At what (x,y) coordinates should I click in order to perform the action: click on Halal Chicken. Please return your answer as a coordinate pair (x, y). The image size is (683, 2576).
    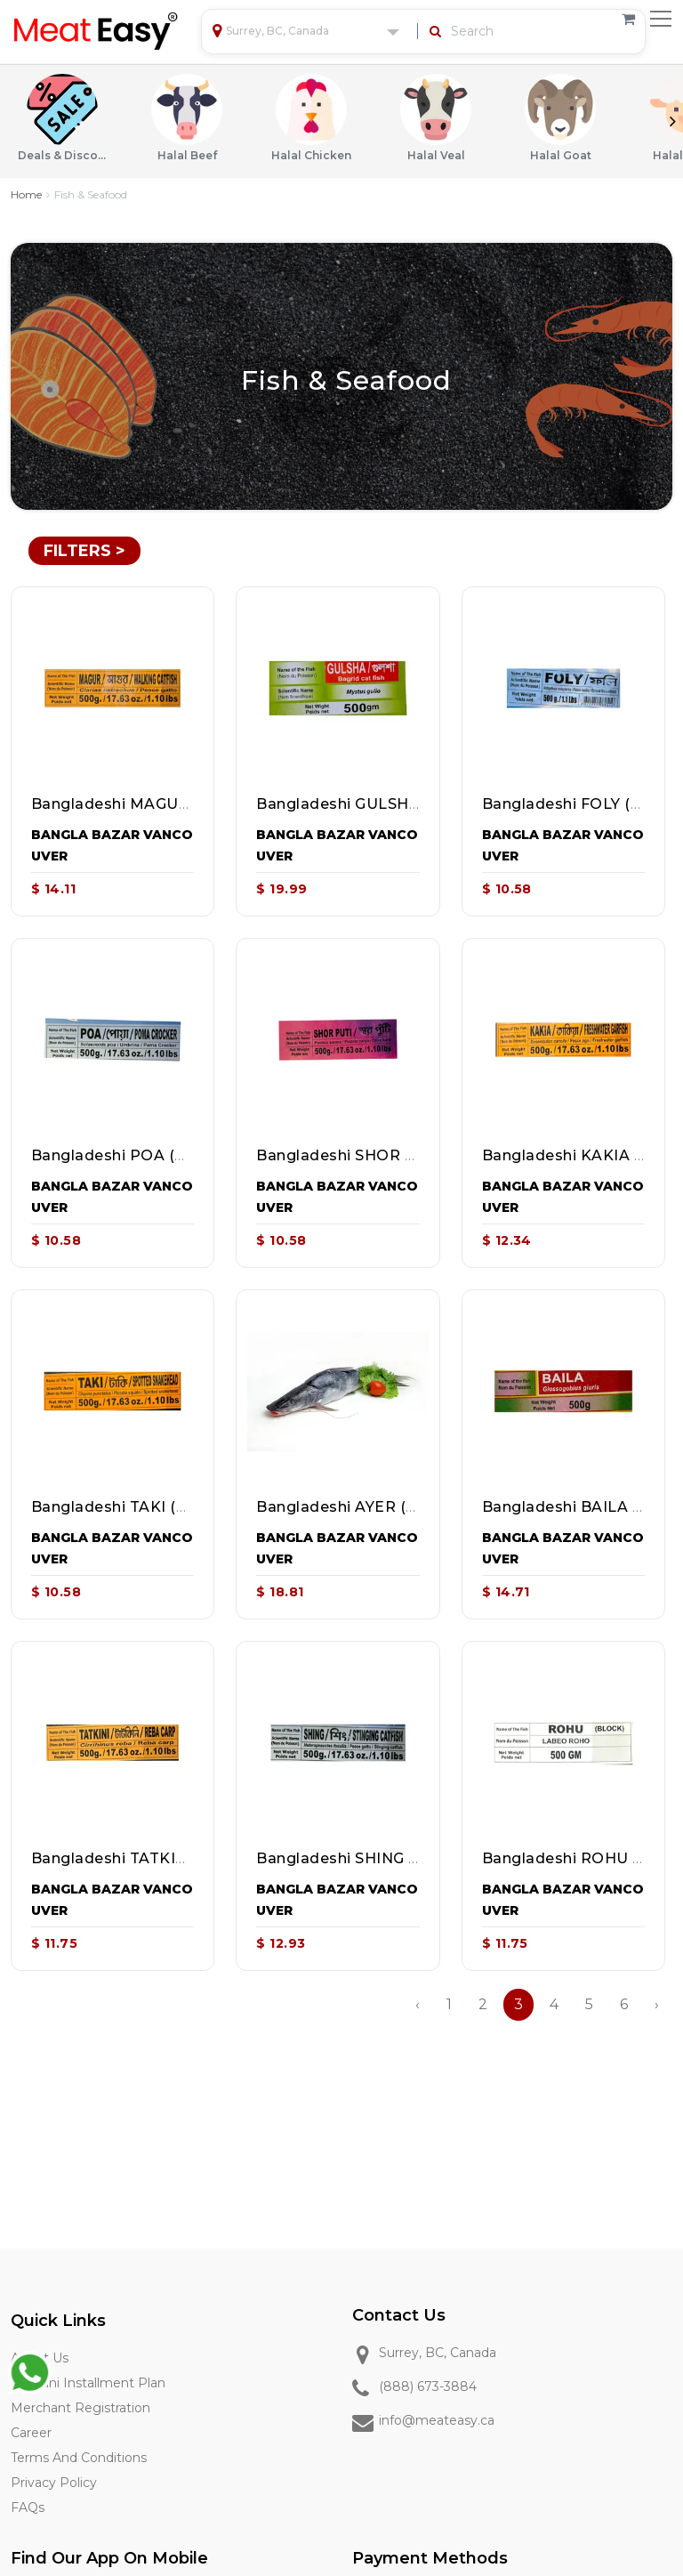
    Looking at the image, I should click on (311, 118).